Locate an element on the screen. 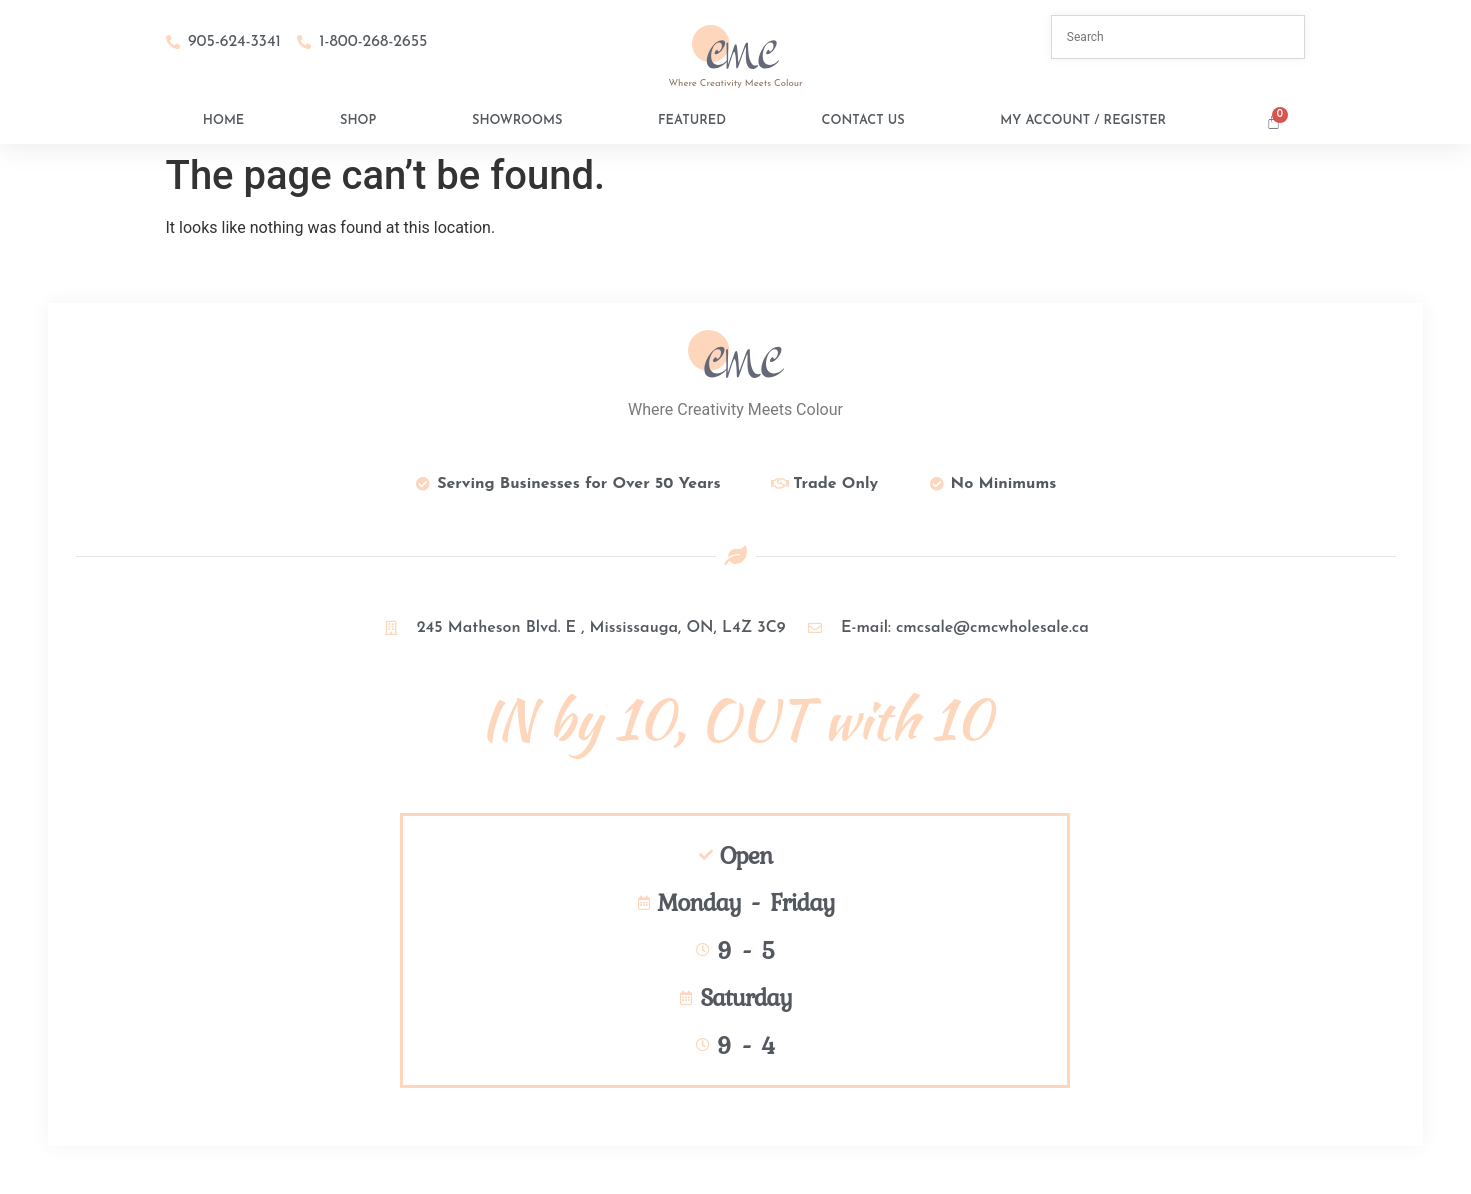 The image size is (1471, 1194). Featured is located at coordinates (692, 120).